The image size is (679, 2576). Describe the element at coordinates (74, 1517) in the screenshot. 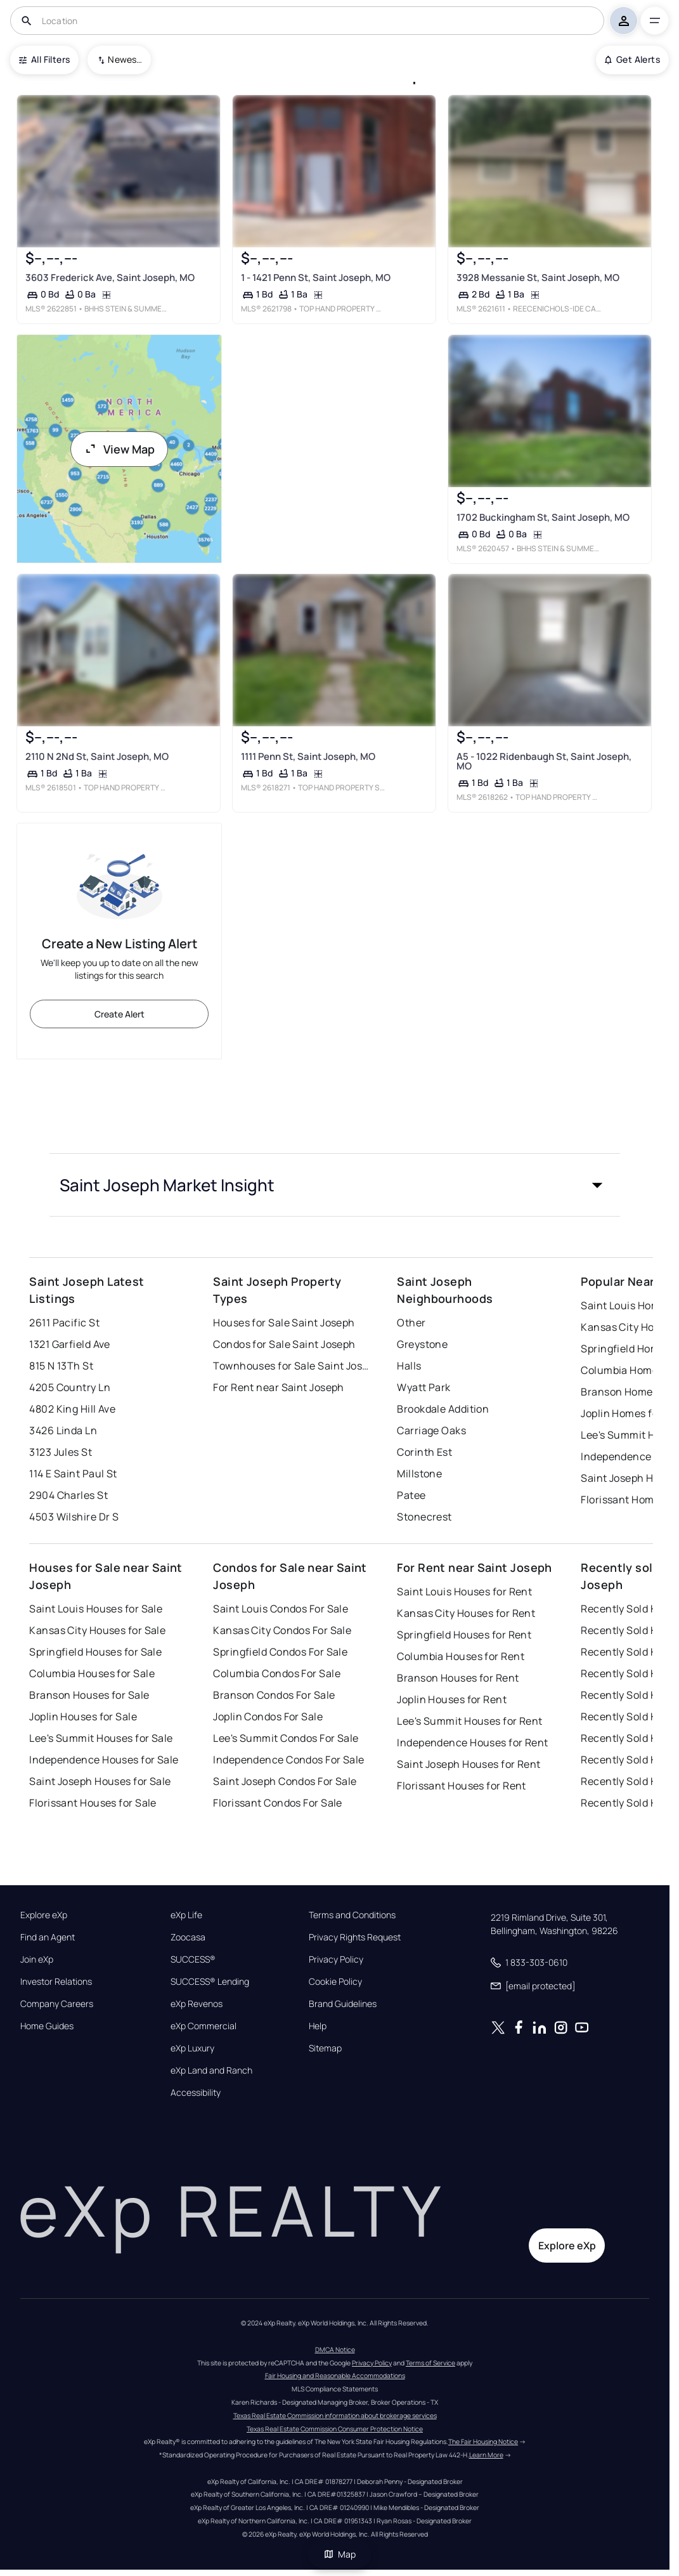

I see `4503 Wilshire Dr S` at that location.